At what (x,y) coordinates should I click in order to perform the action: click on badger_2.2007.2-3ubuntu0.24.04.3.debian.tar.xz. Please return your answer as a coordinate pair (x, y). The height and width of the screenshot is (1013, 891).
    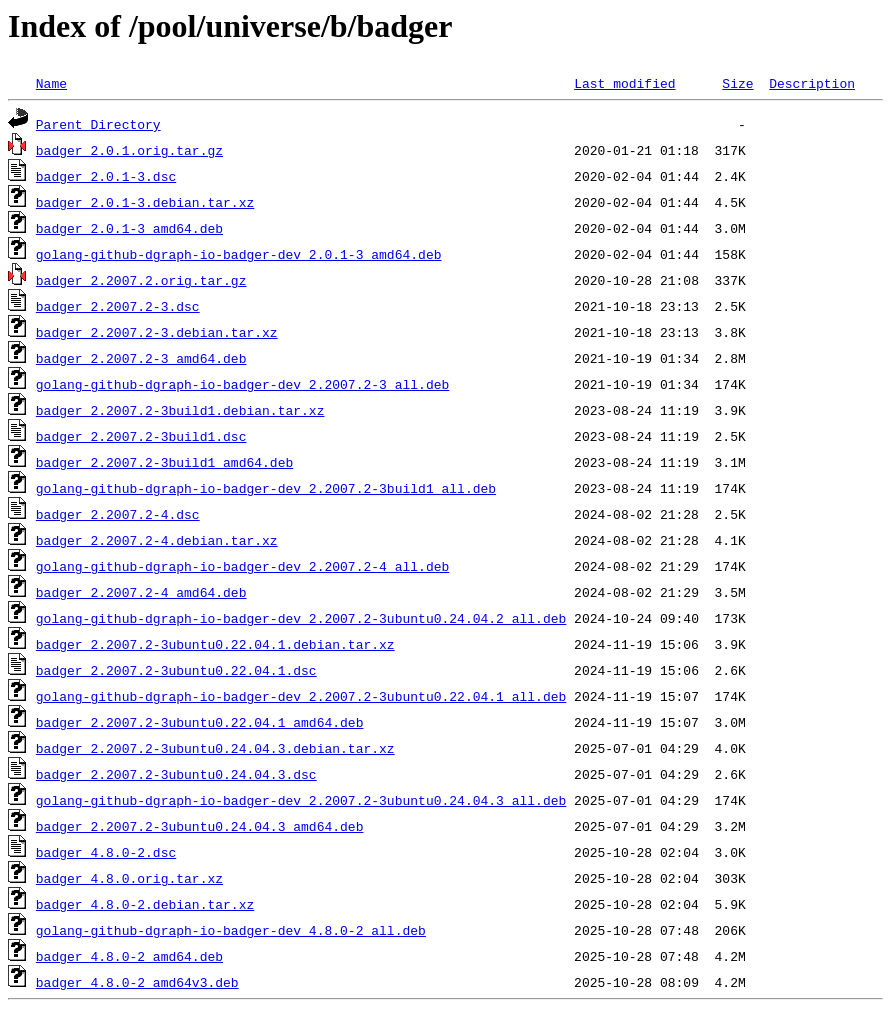
    Looking at the image, I should click on (215, 748).